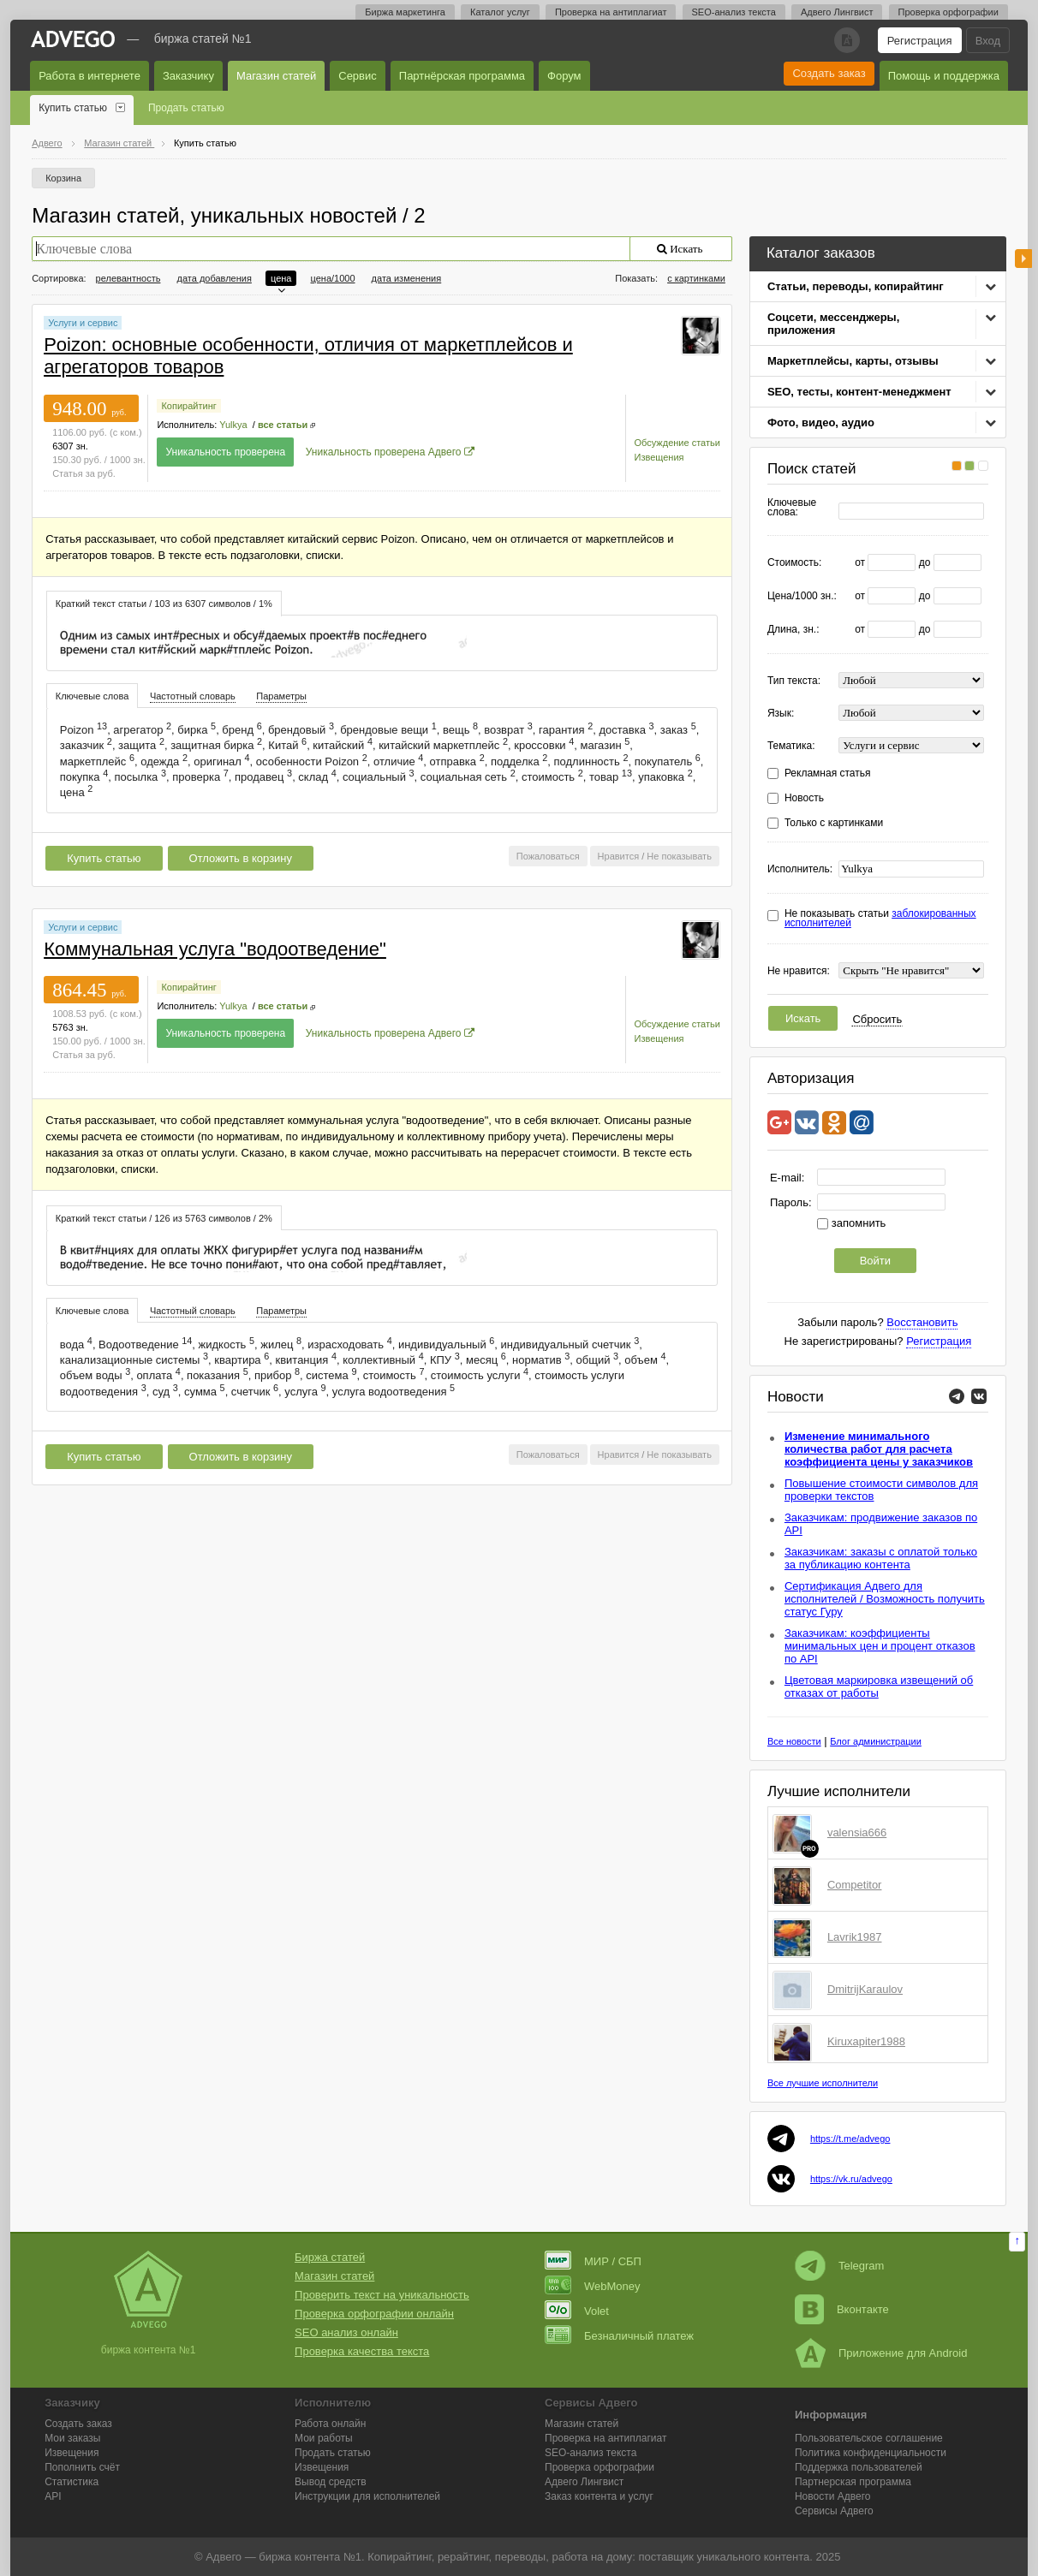 The image size is (1038, 2576). What do you see at coordinates (791, 507) in the screenshot?
I see `Ключевые слова:` at bounding box center [791, 507].